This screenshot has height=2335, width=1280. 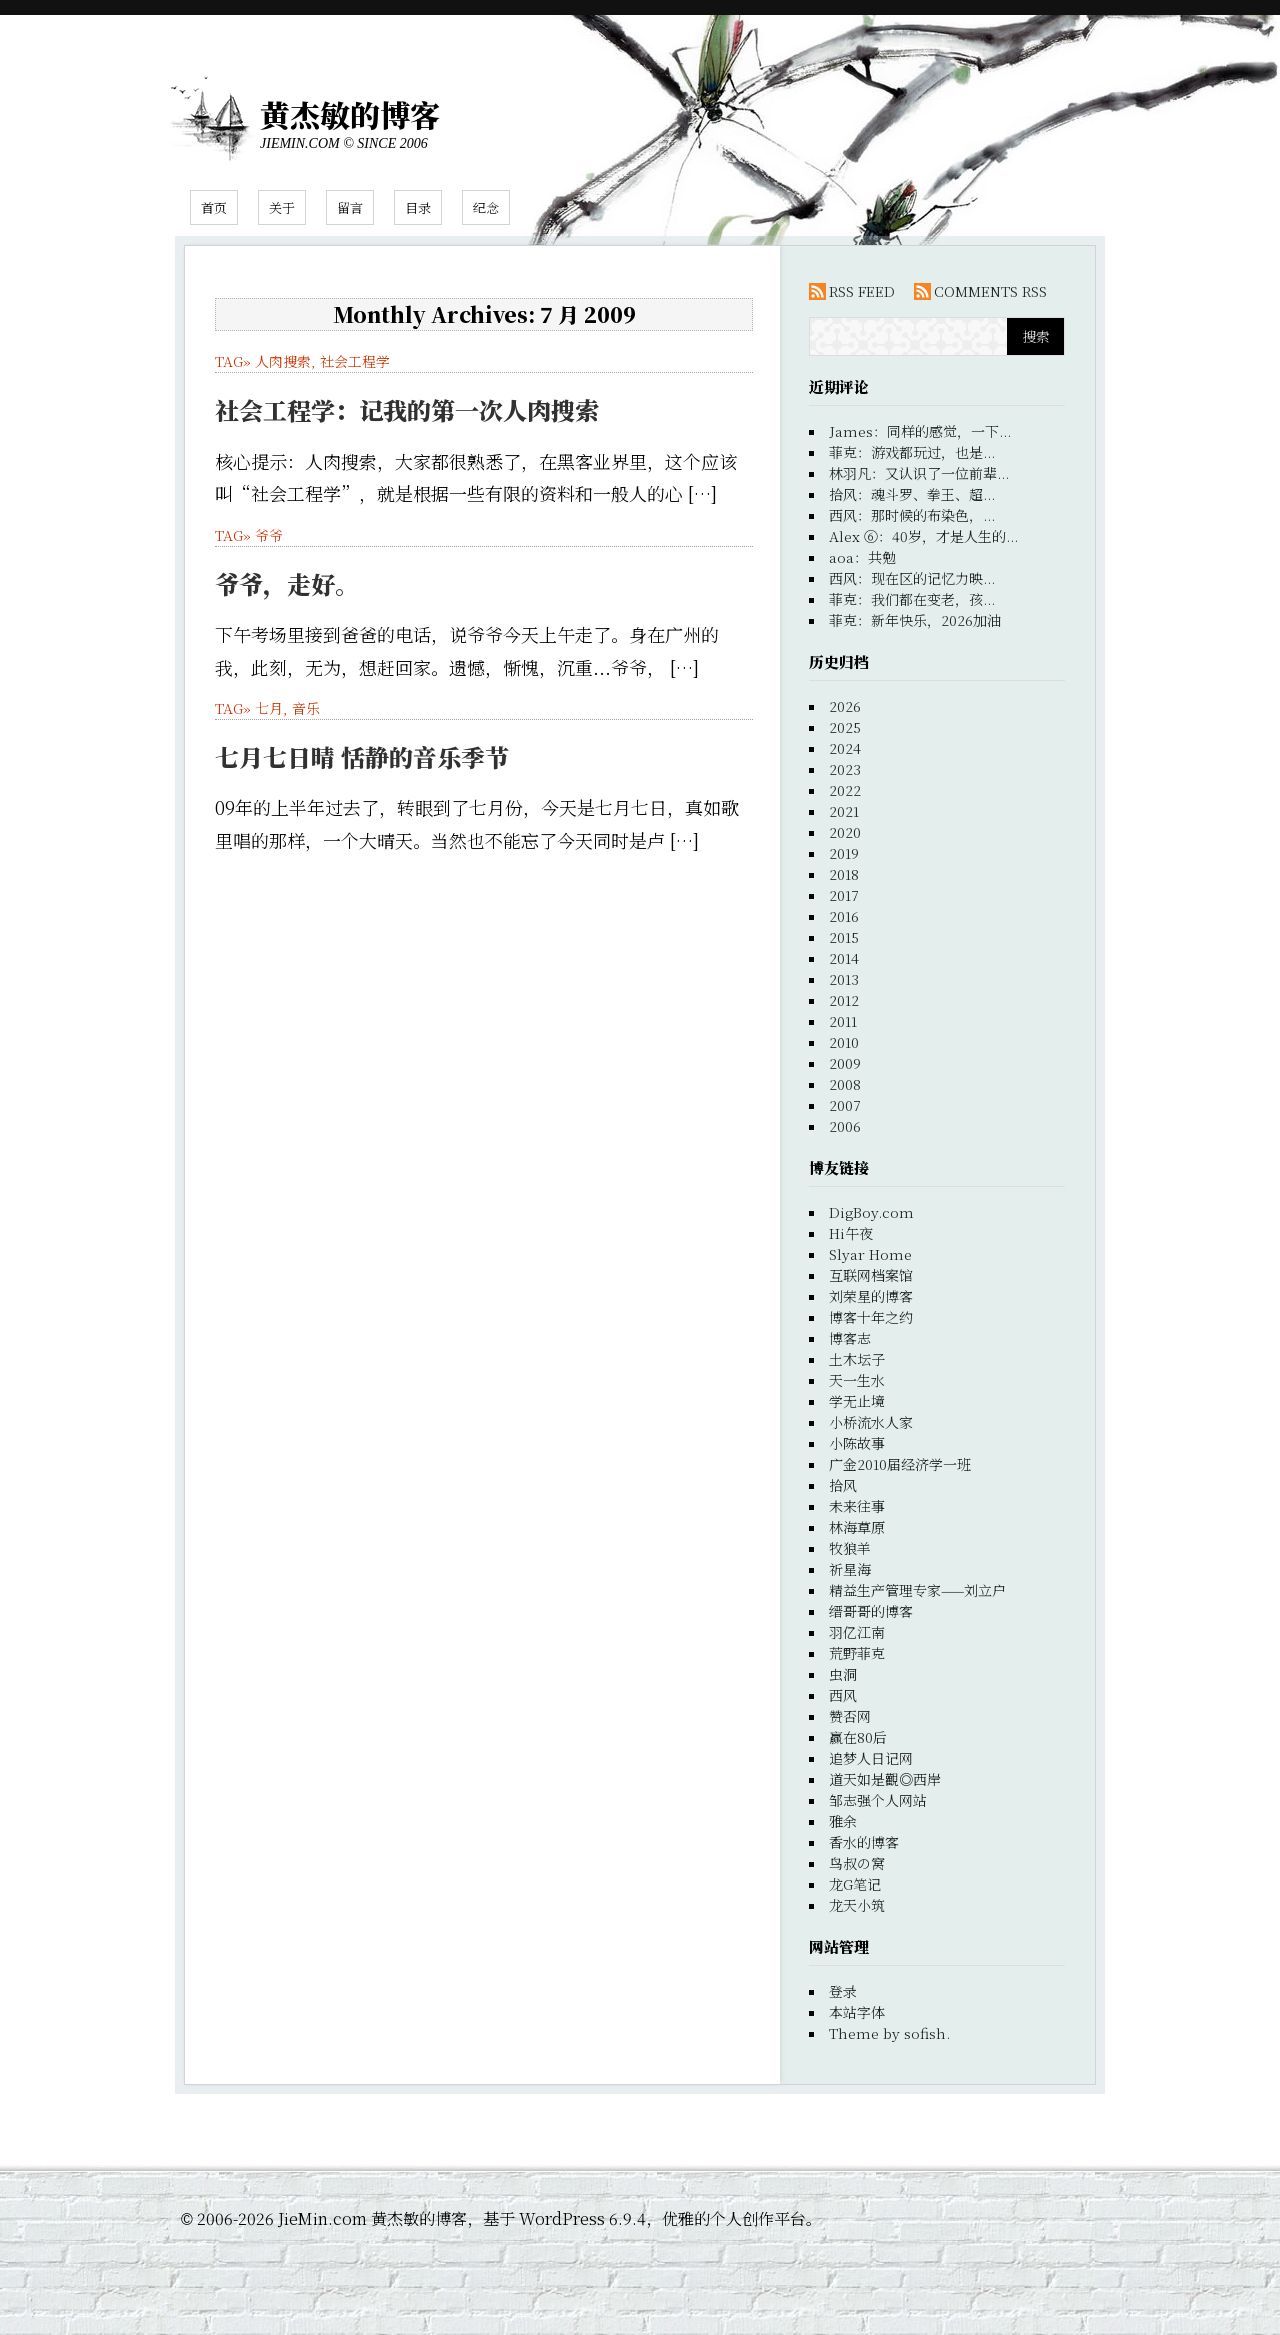 I want to click on 小陈故事, so click(x=857, y=1443).